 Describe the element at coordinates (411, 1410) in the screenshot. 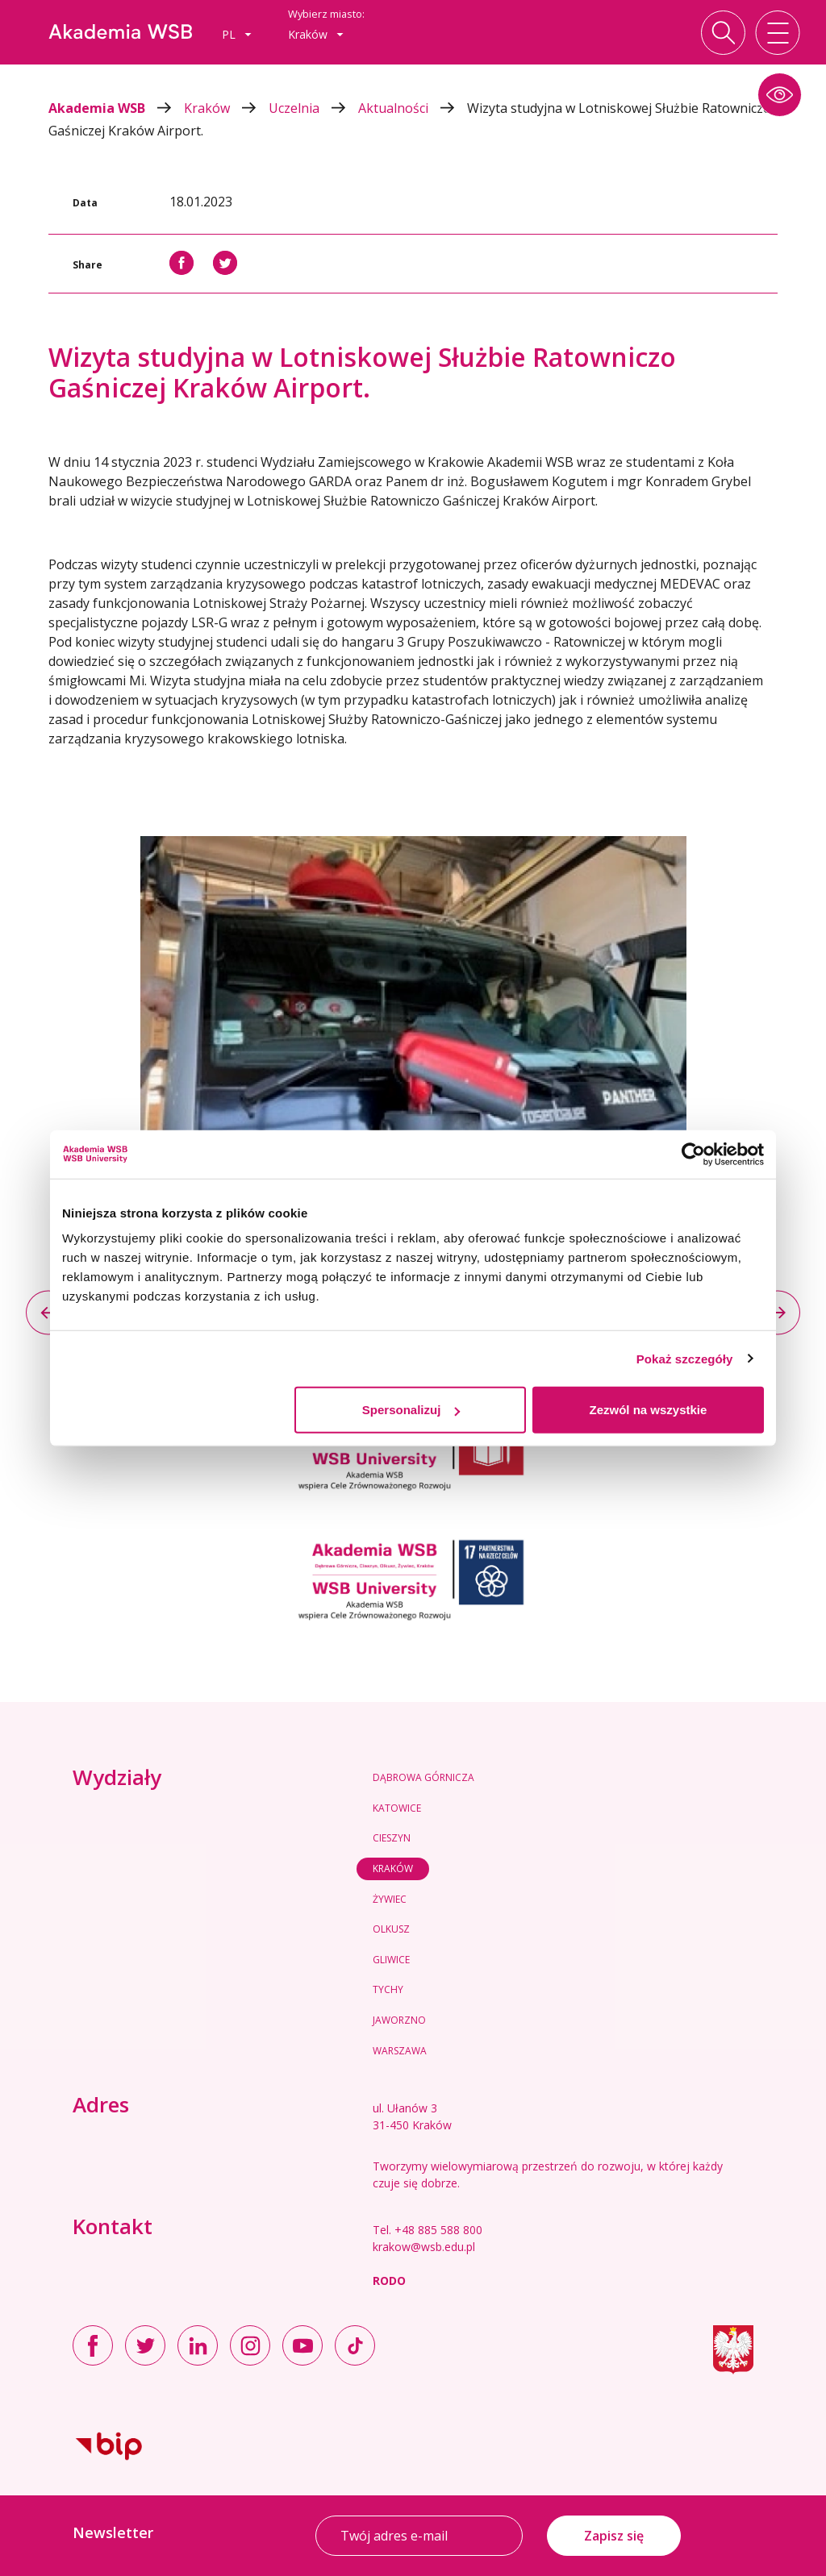

I see `Spersonalizuj` at that location.